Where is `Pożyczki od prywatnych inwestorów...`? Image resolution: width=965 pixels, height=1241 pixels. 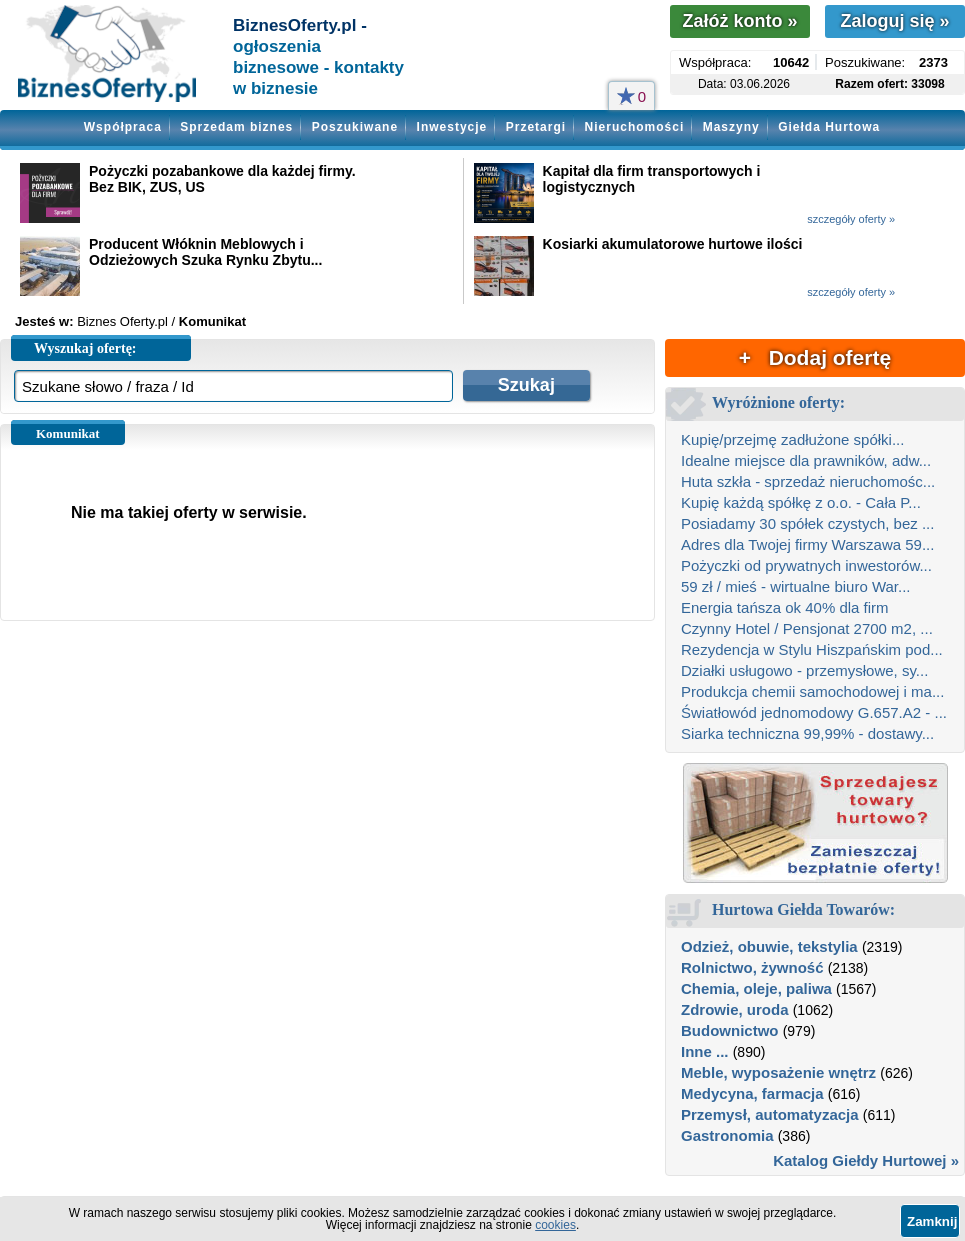 Pożyczki od prywatnych inwestorów... is located at coordinates (806, 565).